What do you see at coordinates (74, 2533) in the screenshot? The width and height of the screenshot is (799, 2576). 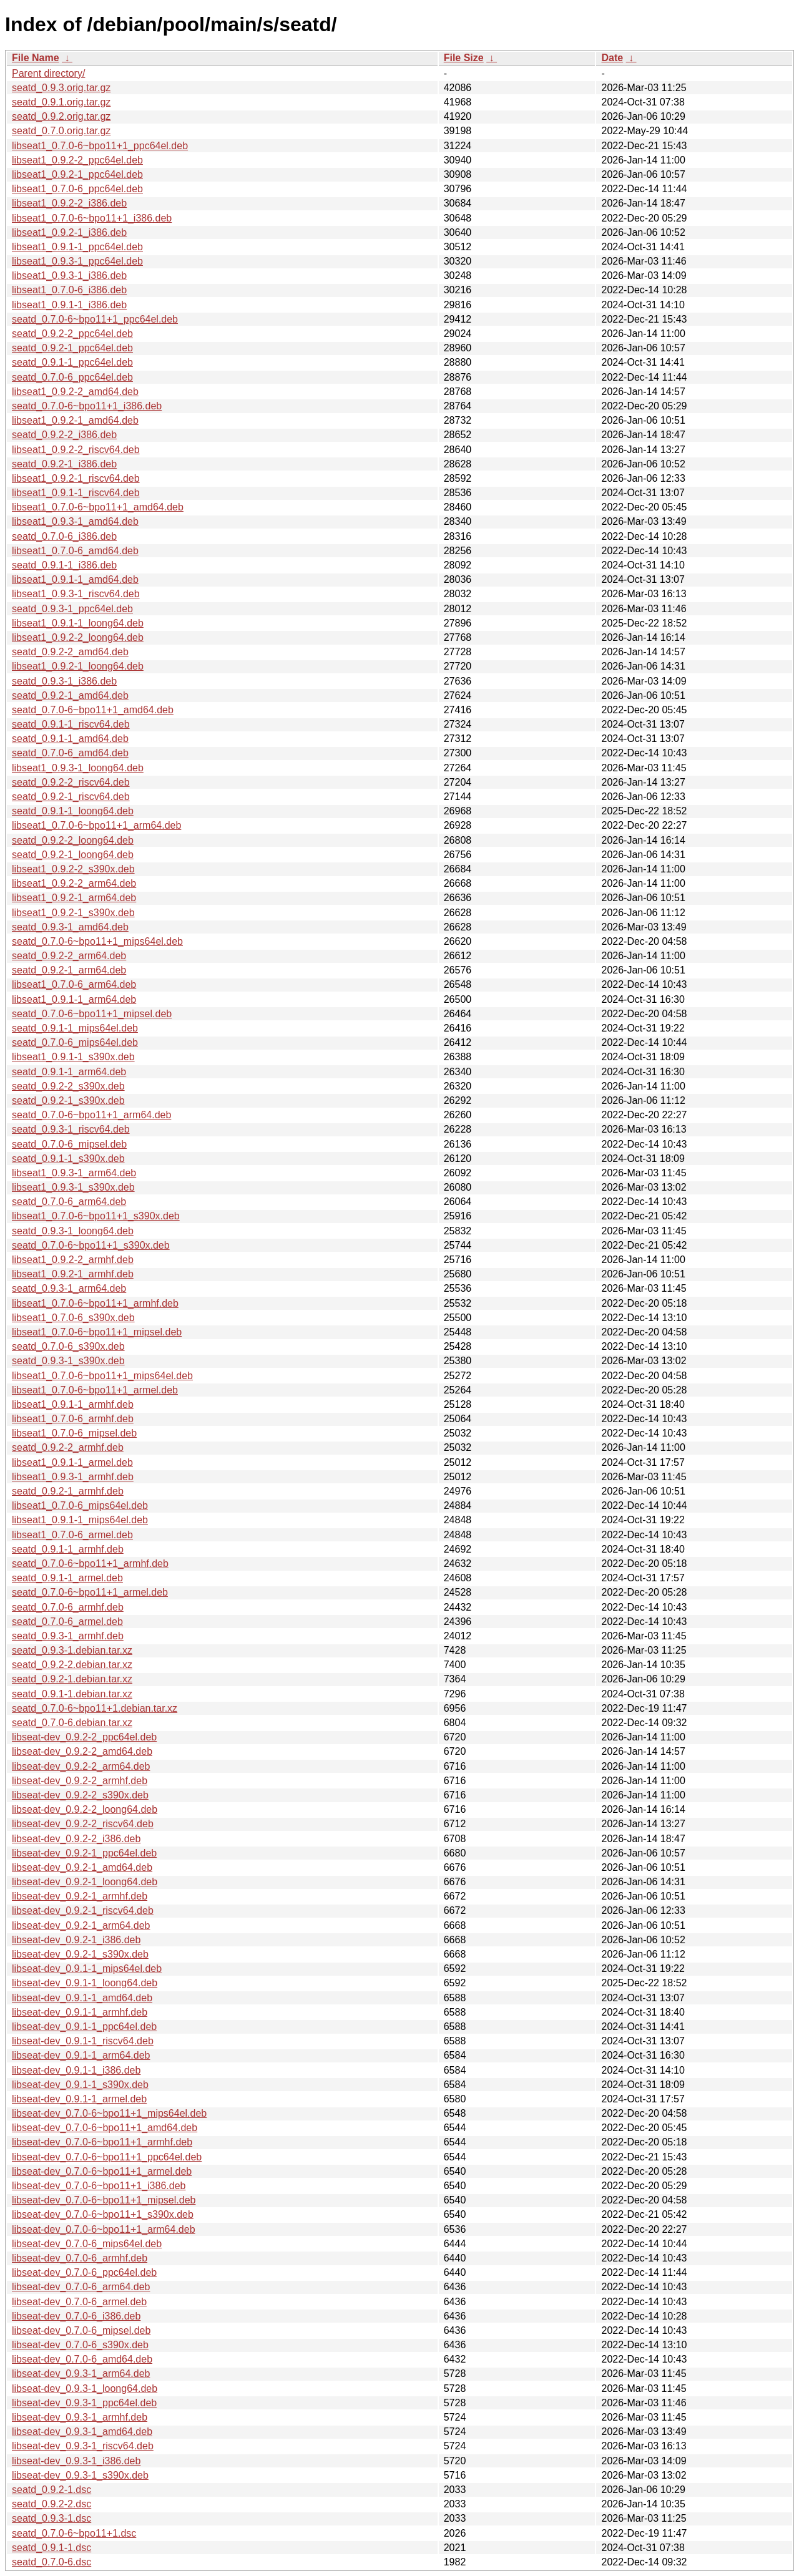 I see `seatd_0.7.0-6~bpo11+1.dsc` at bounding box center [74, 2533].